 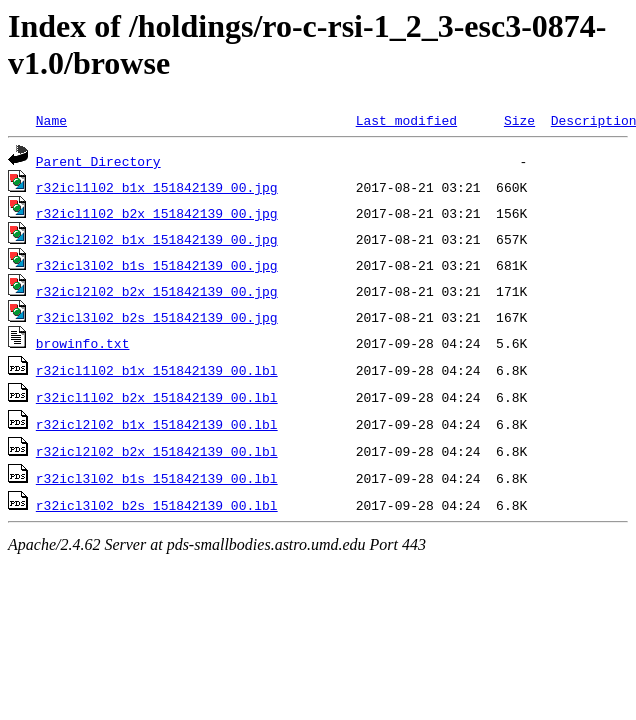 What do you see at coordinates (157, 397) in the screenshot?
I see `r32icl1l02_b2x_151842139_00.lbl` at bounding box center [157, 397].